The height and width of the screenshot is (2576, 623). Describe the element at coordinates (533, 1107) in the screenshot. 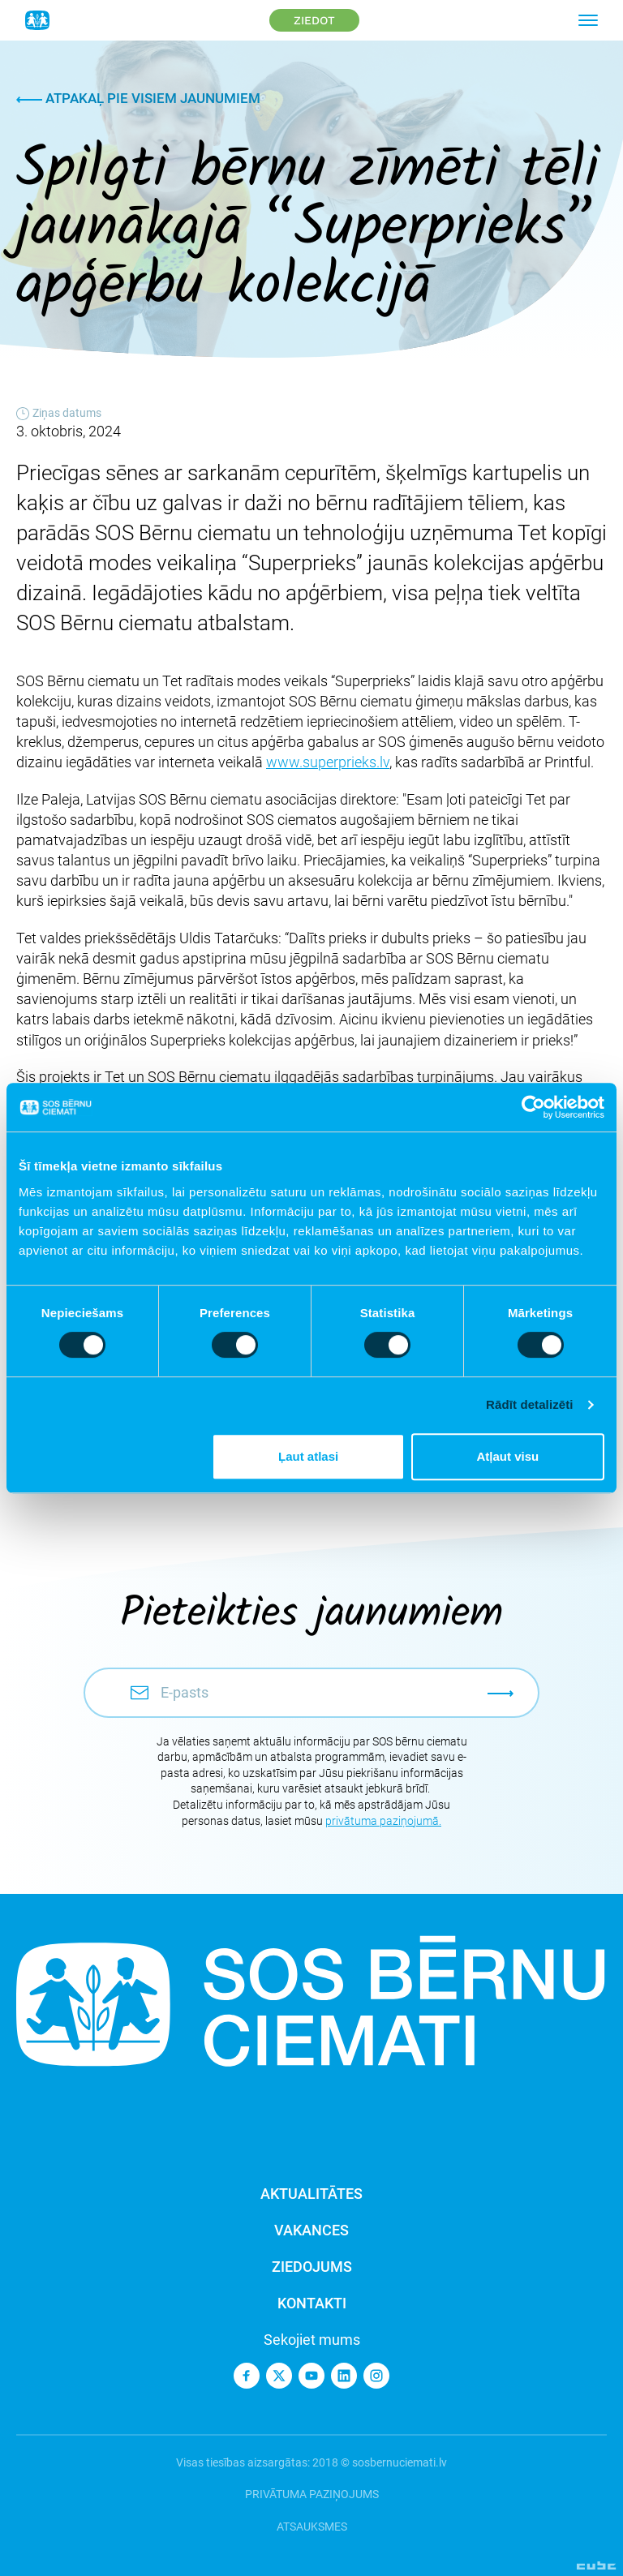

I see `[Cookiebot no Usercentrics - atveras jaunā logā]` at that location.